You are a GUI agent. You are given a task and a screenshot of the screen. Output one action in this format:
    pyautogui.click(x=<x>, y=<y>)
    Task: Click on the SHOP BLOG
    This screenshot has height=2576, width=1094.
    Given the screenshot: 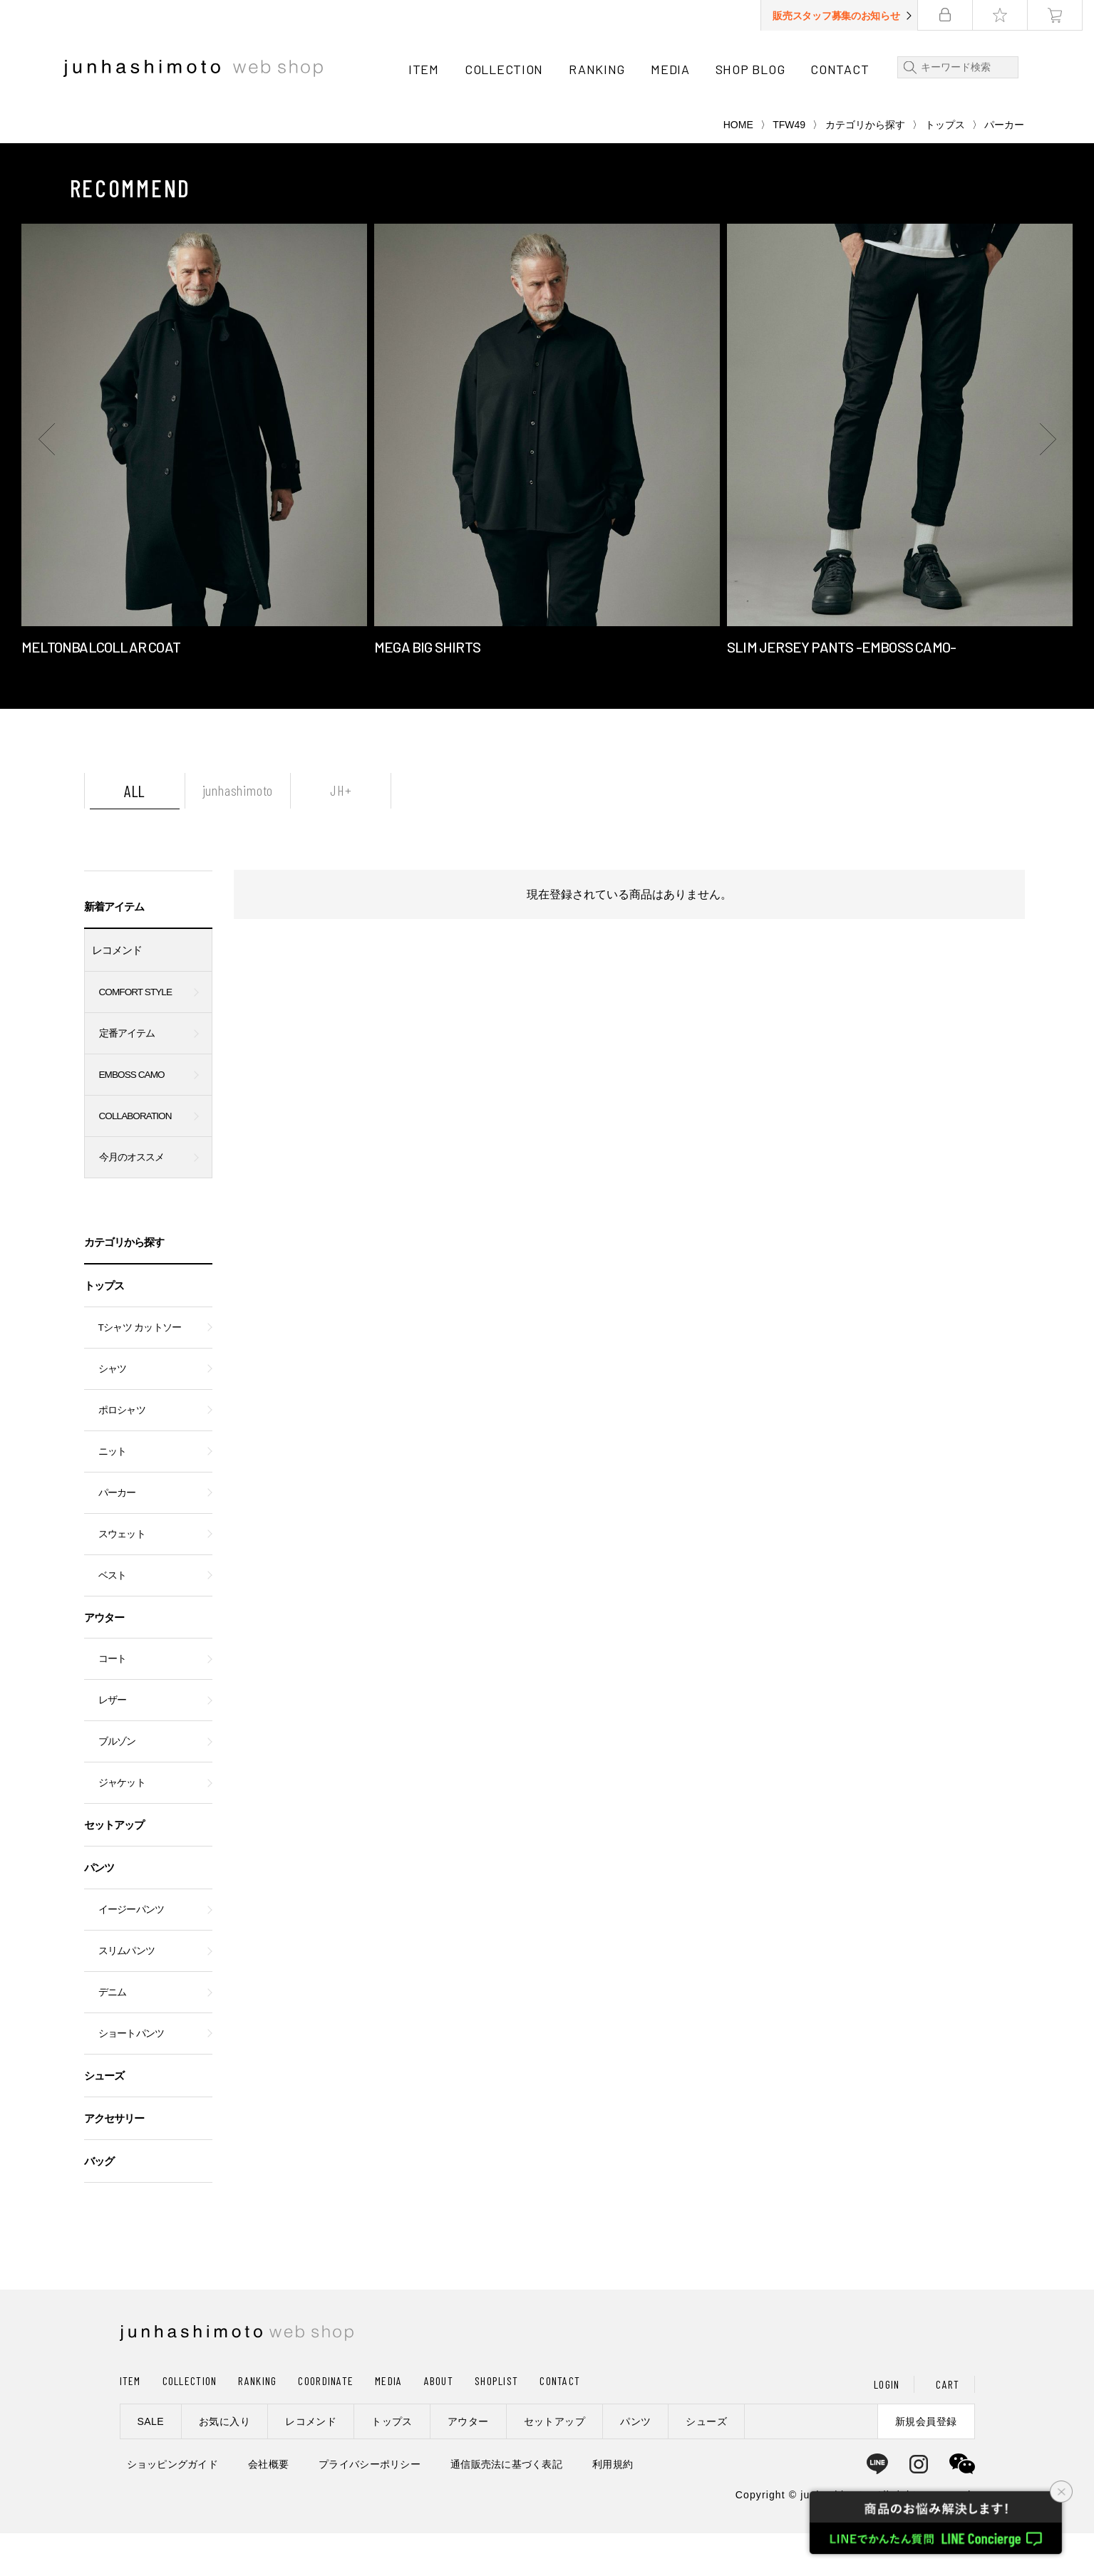 What is the action you would take?
    pyautogui.click(x=755, y=69)
    